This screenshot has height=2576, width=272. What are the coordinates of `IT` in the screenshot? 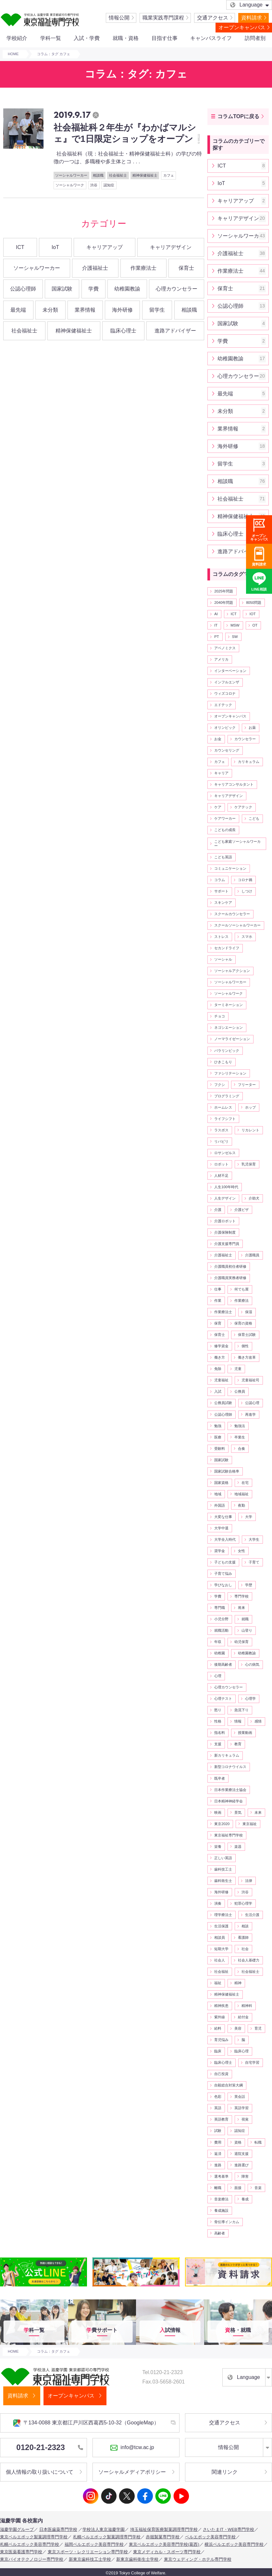 It's located at (215, 625).